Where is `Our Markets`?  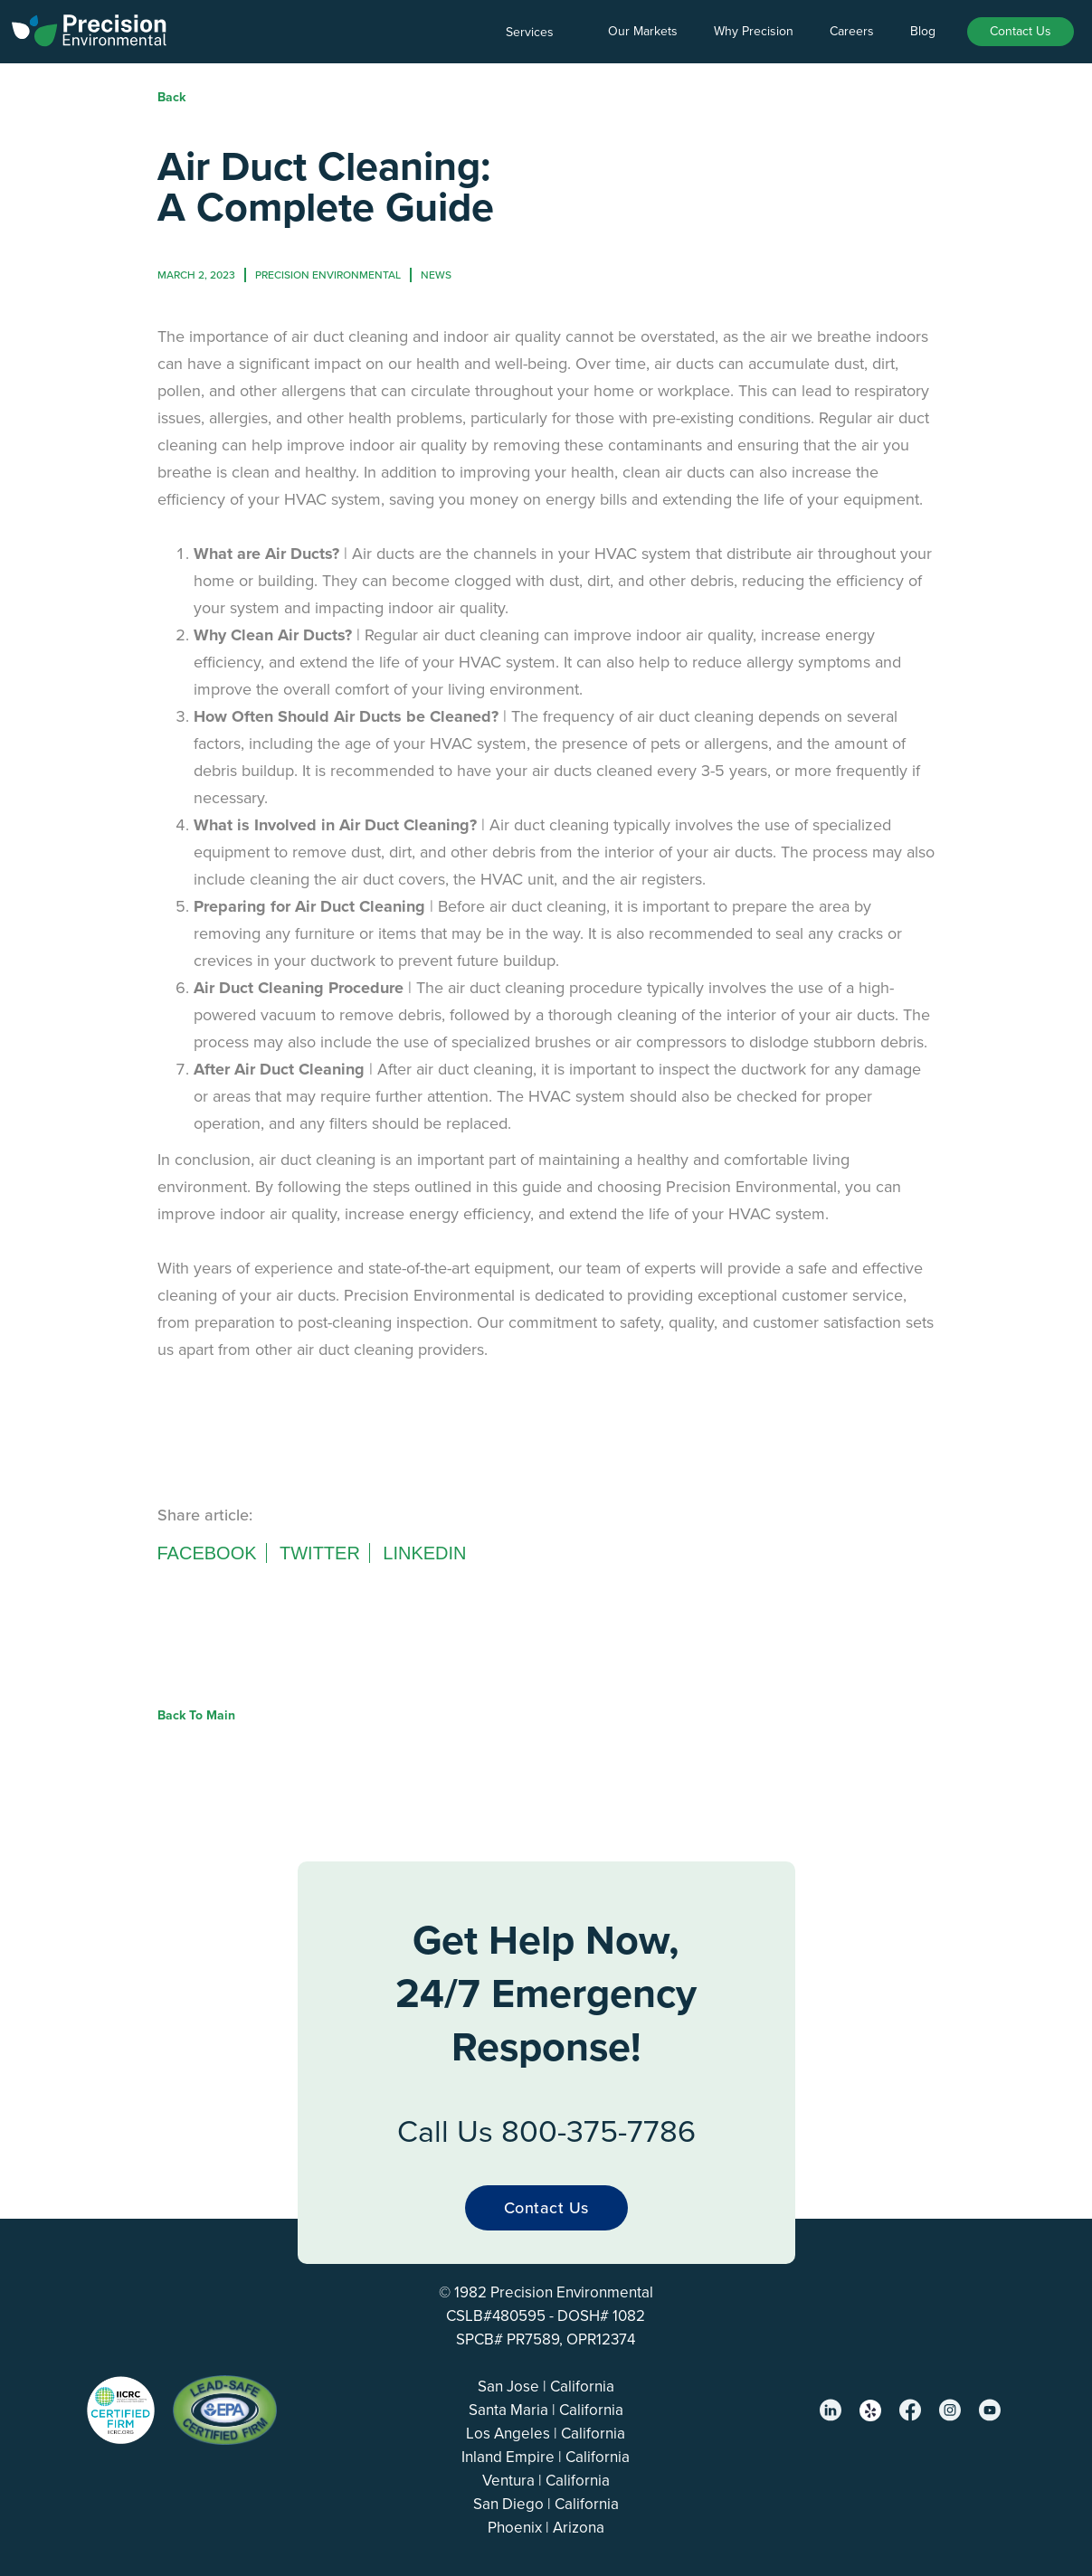 Our Markets is located at coordinates (643, 31).